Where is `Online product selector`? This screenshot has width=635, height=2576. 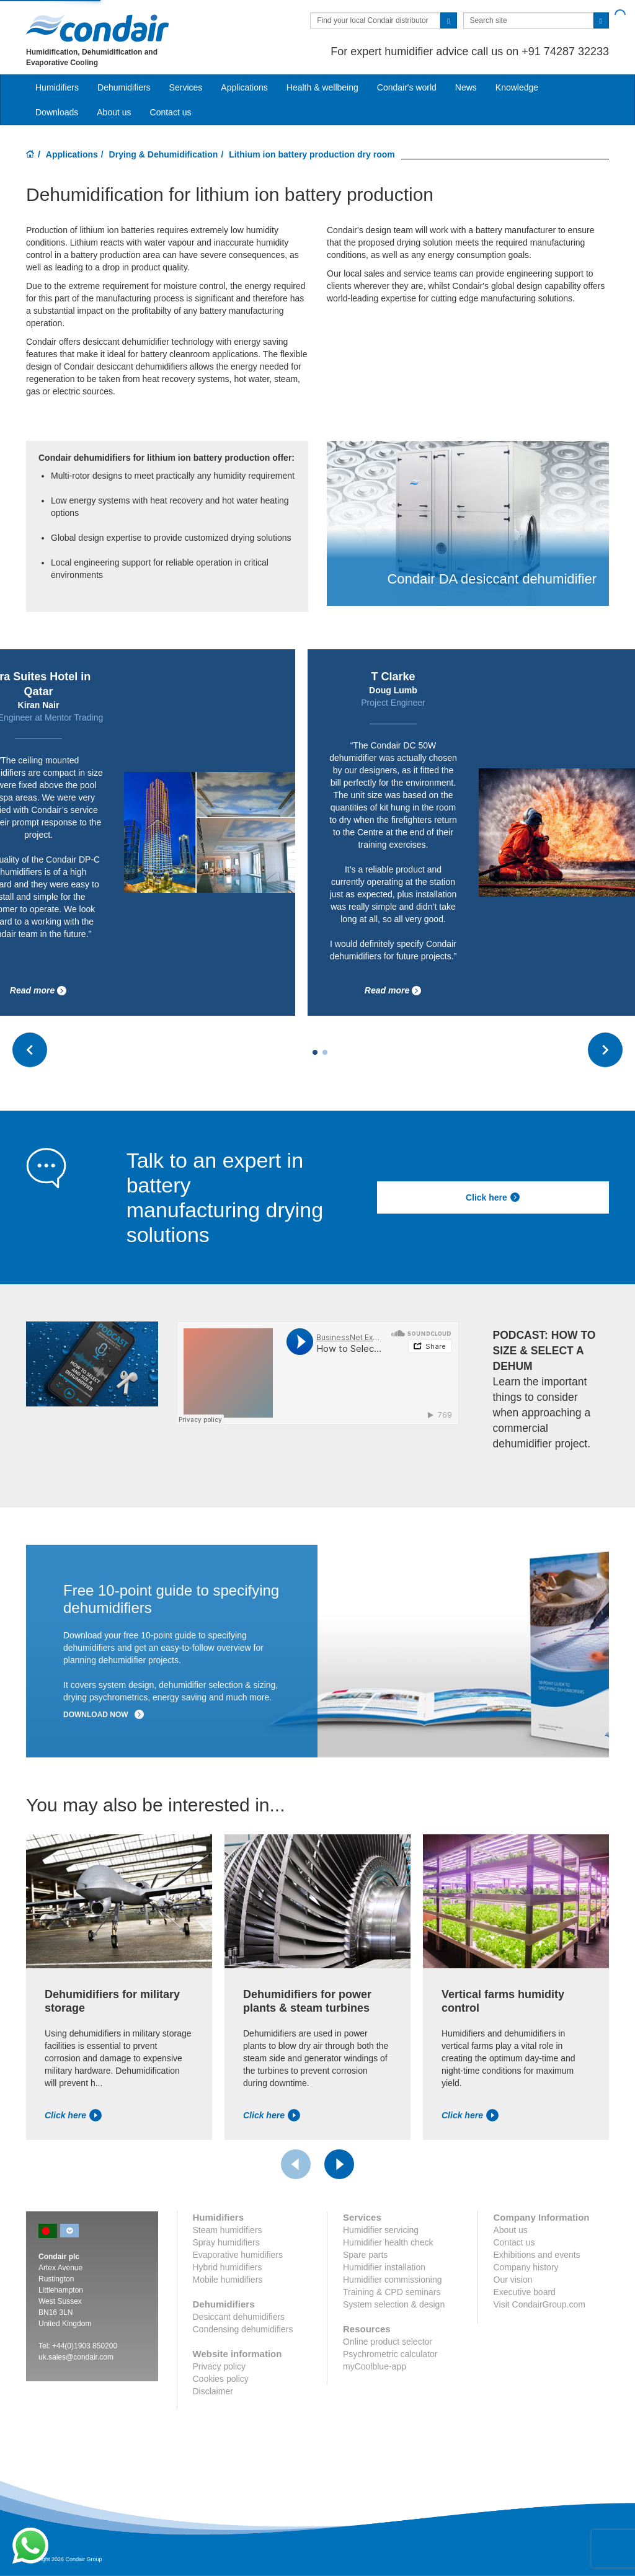
Online product selector is located at coordinates (387, 2342).